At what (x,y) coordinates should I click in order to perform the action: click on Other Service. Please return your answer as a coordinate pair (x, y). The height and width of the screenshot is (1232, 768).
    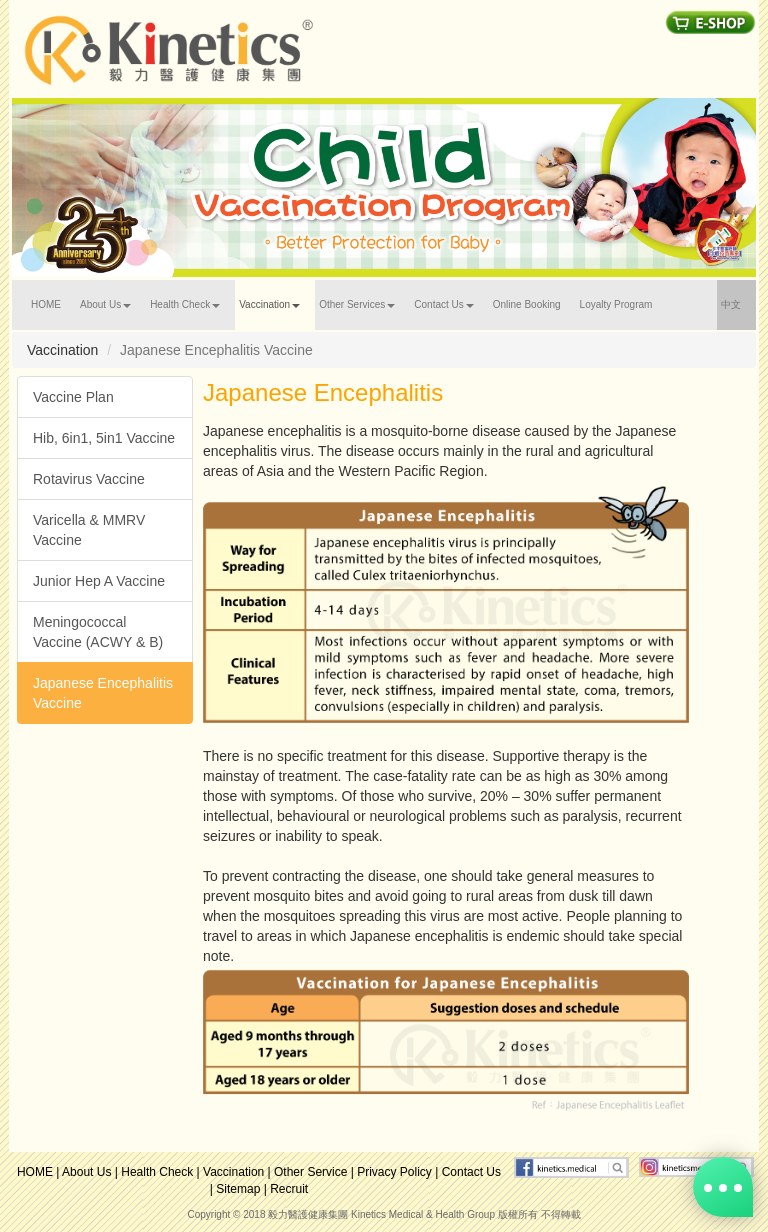
    Looking at the image, I should click on (310, 1172).